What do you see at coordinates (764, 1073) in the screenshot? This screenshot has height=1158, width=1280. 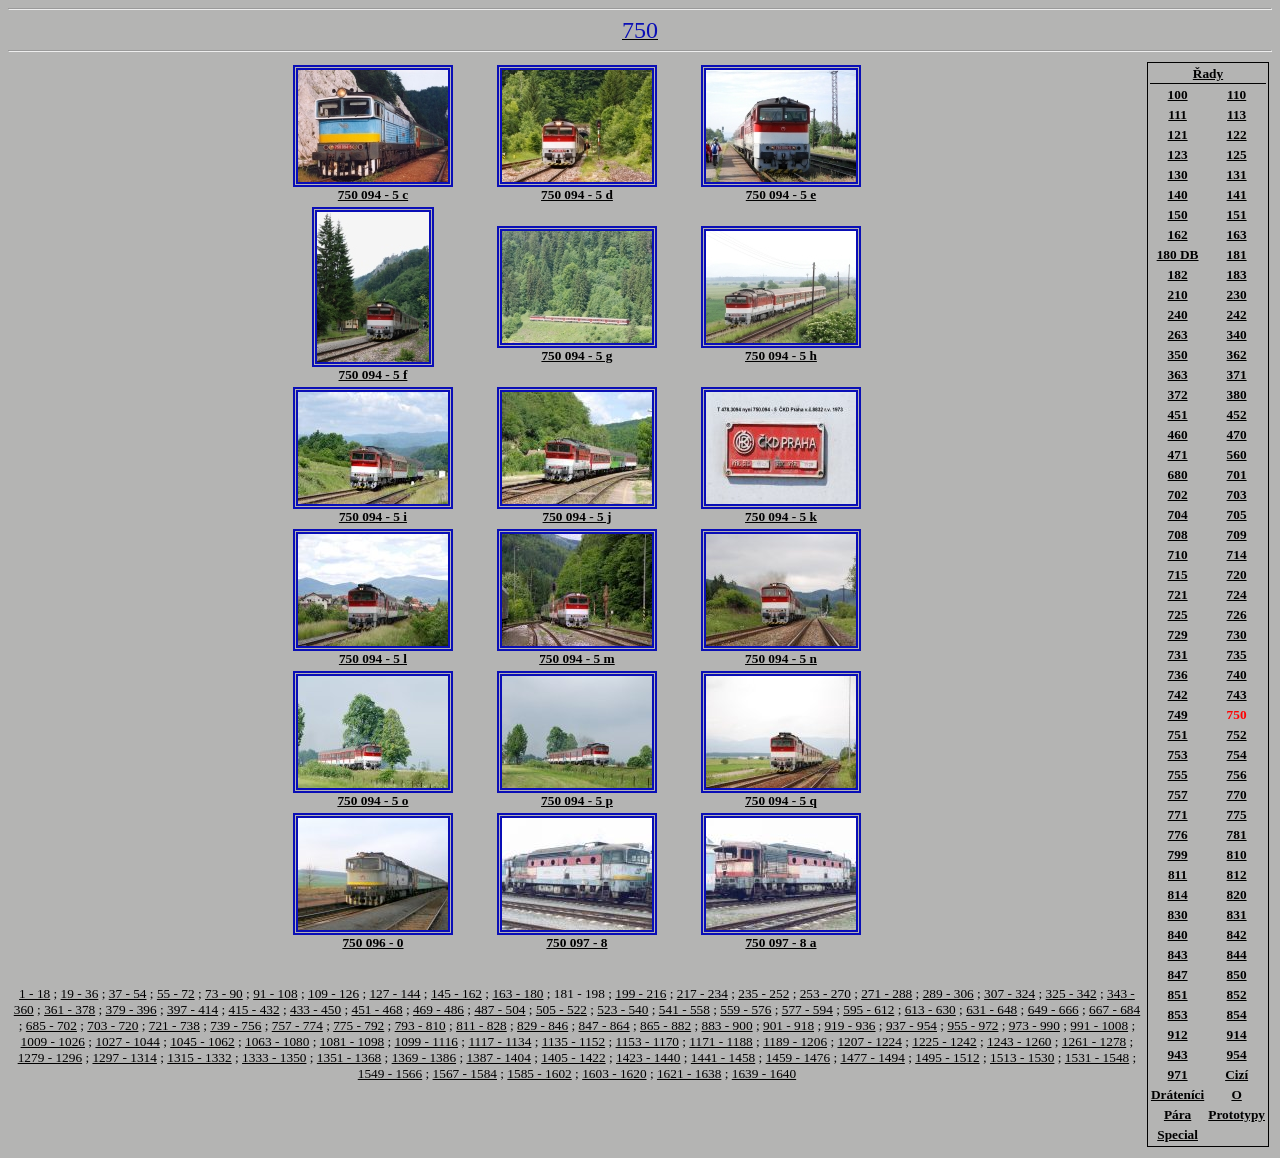 I see `1639 - 1640` at bounding box center [764, 1073].